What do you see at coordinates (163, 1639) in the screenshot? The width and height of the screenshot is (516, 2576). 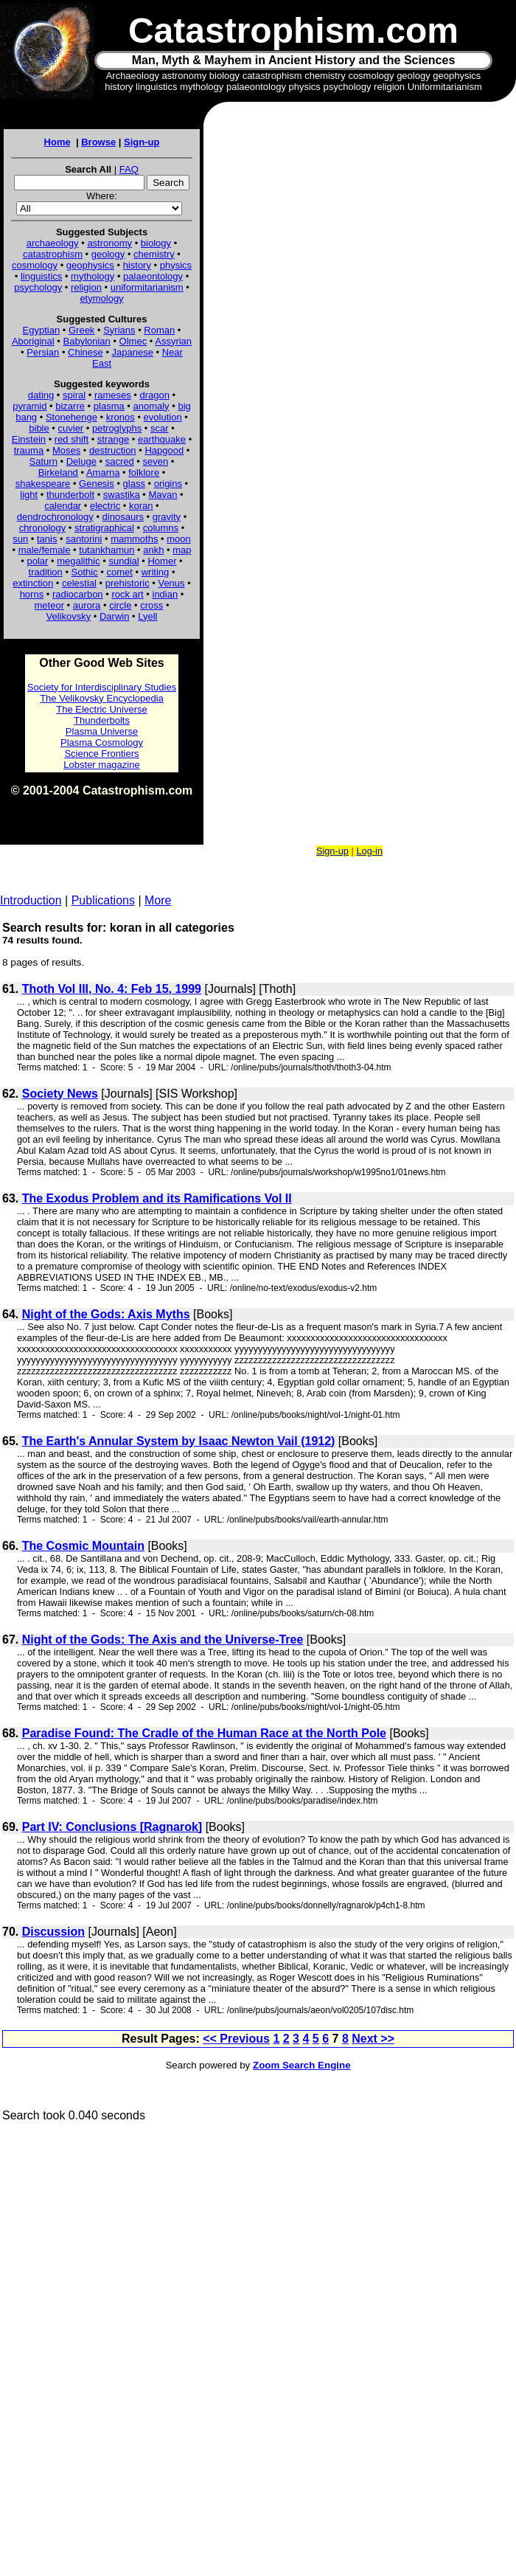 I see `Night of the Gods: The Axis and the Universe-Tree` at bounding box center [163, 1639].